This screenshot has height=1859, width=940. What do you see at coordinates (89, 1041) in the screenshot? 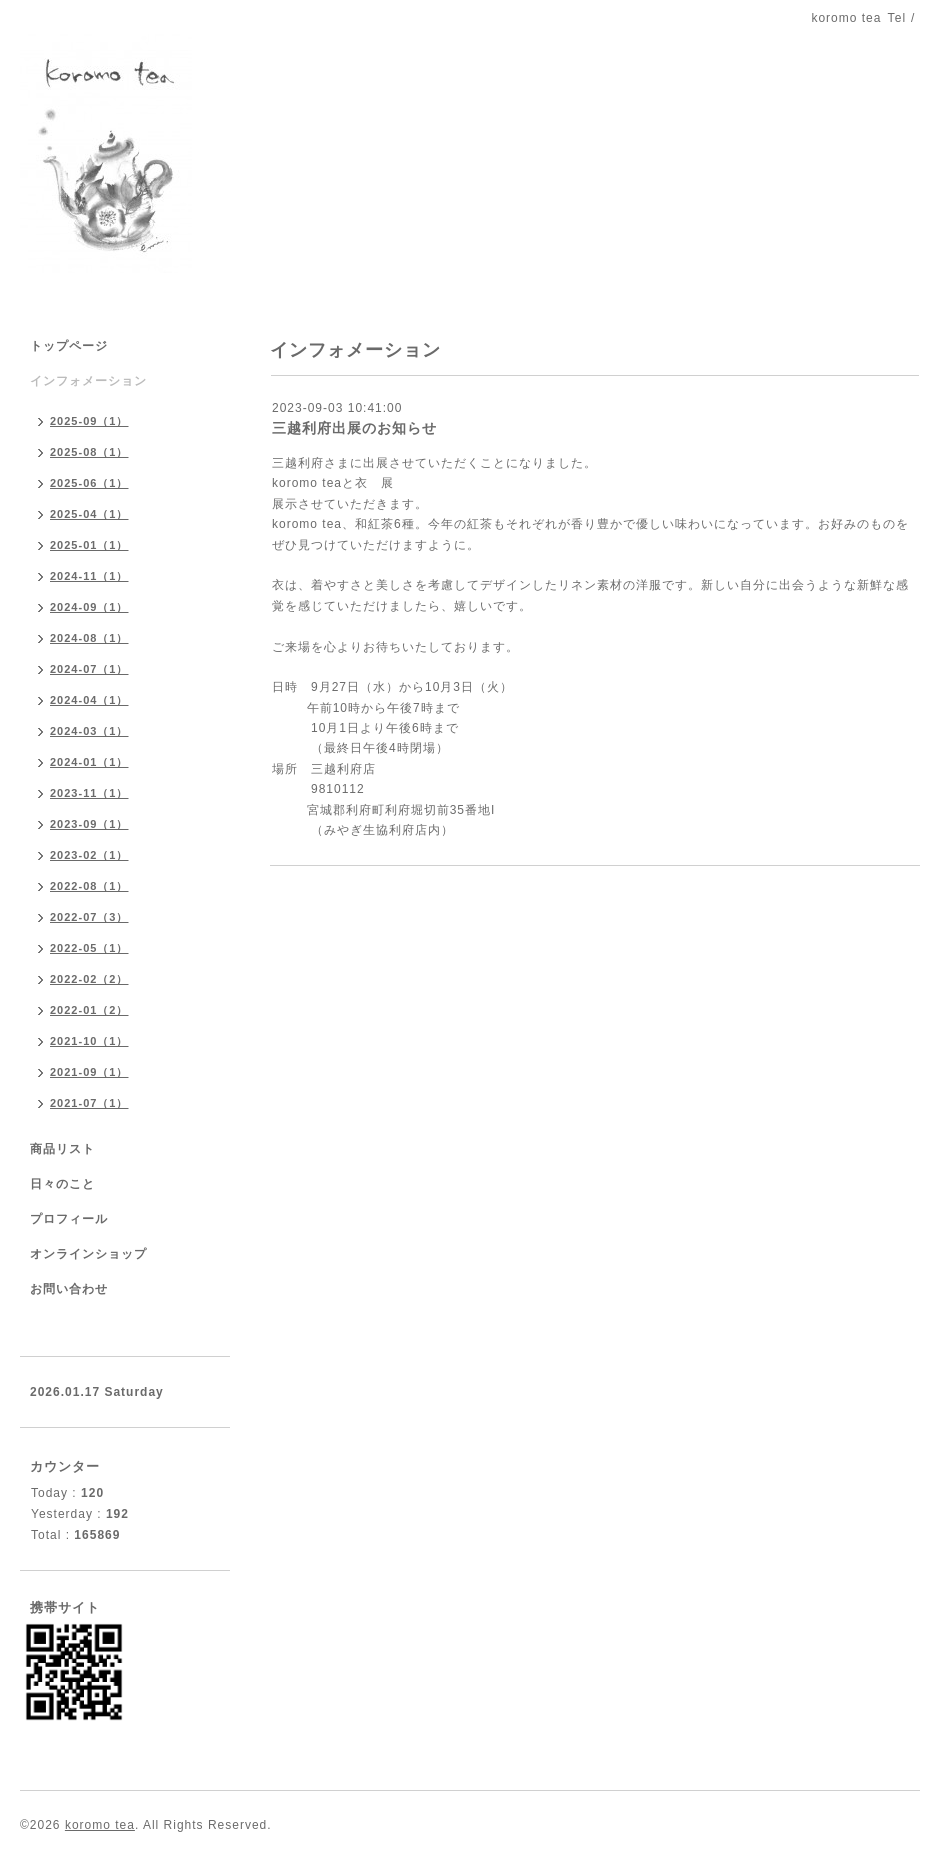
I see `2021-10（1）` at bounding box center [89, 1041].